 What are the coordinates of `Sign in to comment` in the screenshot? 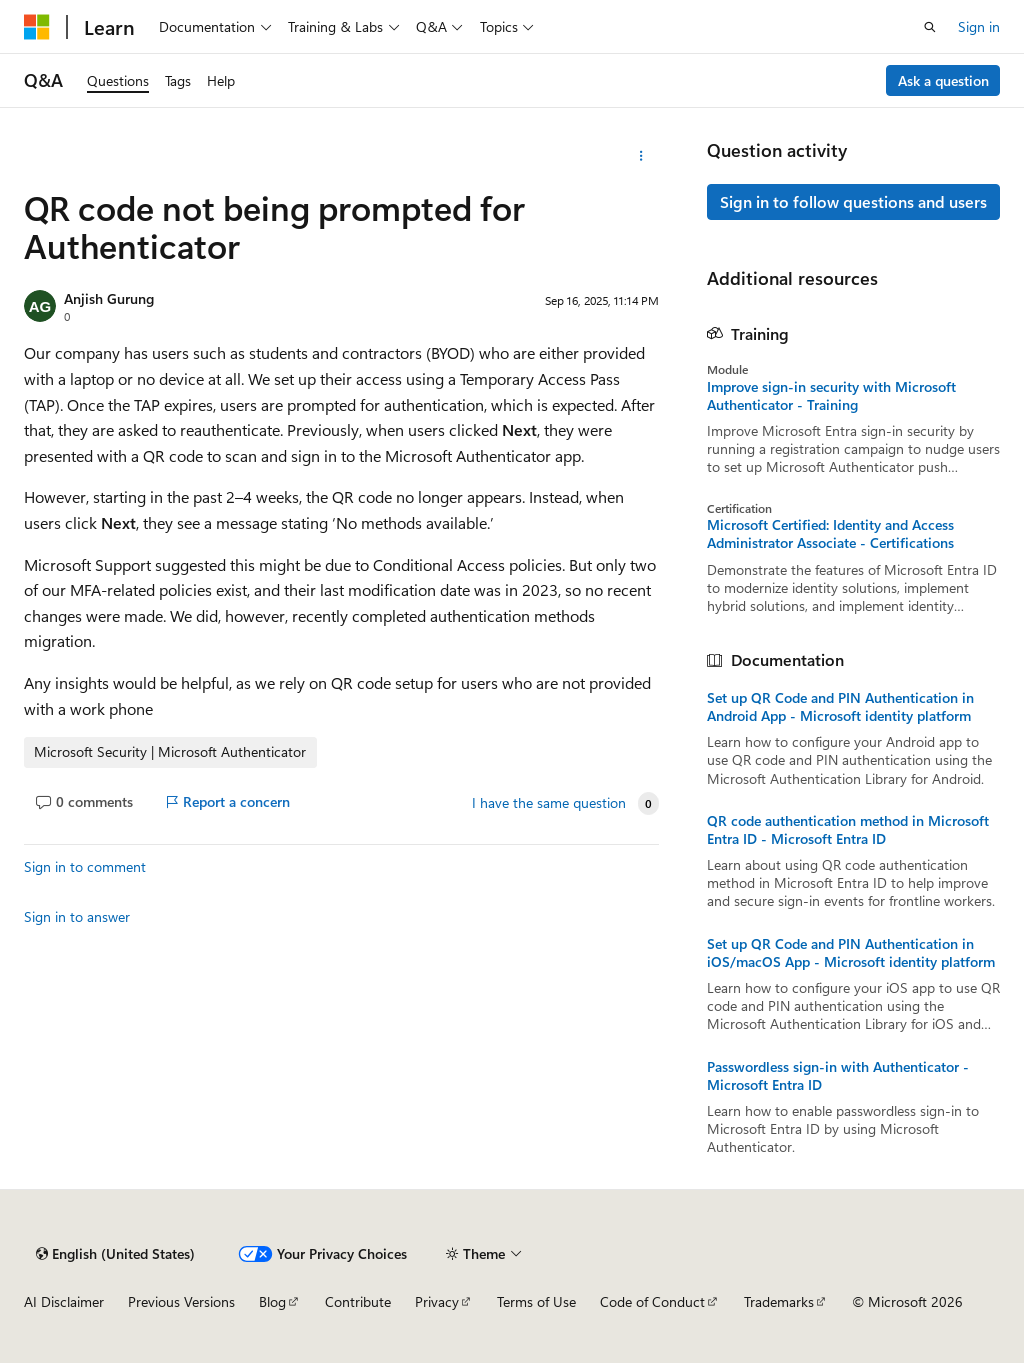 It's located at (85, 866).